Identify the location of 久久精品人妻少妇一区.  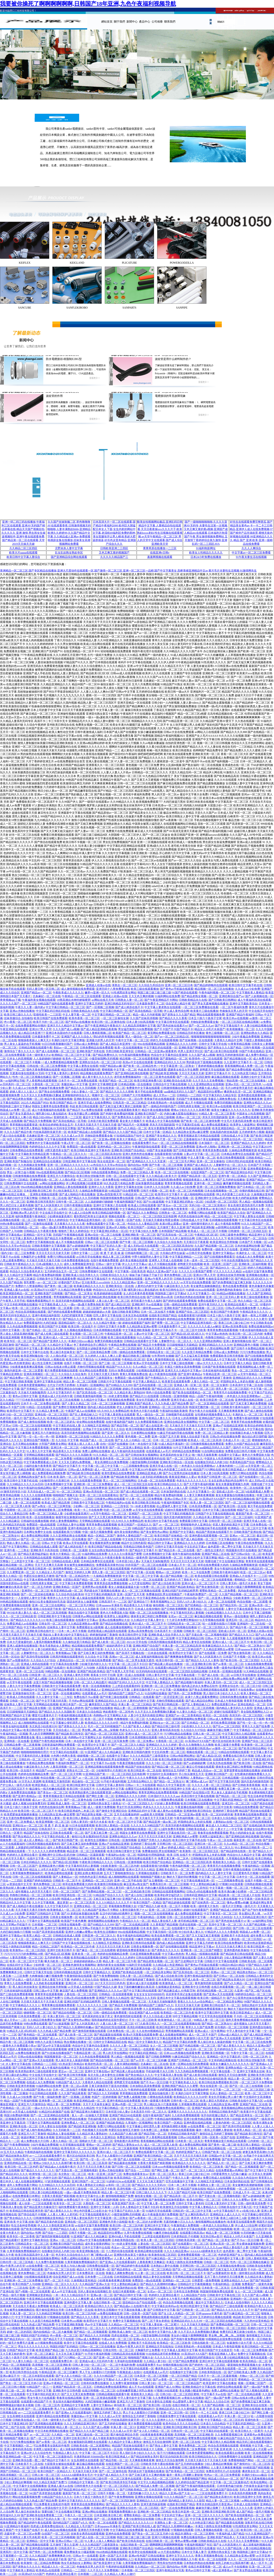
(157, 2361).